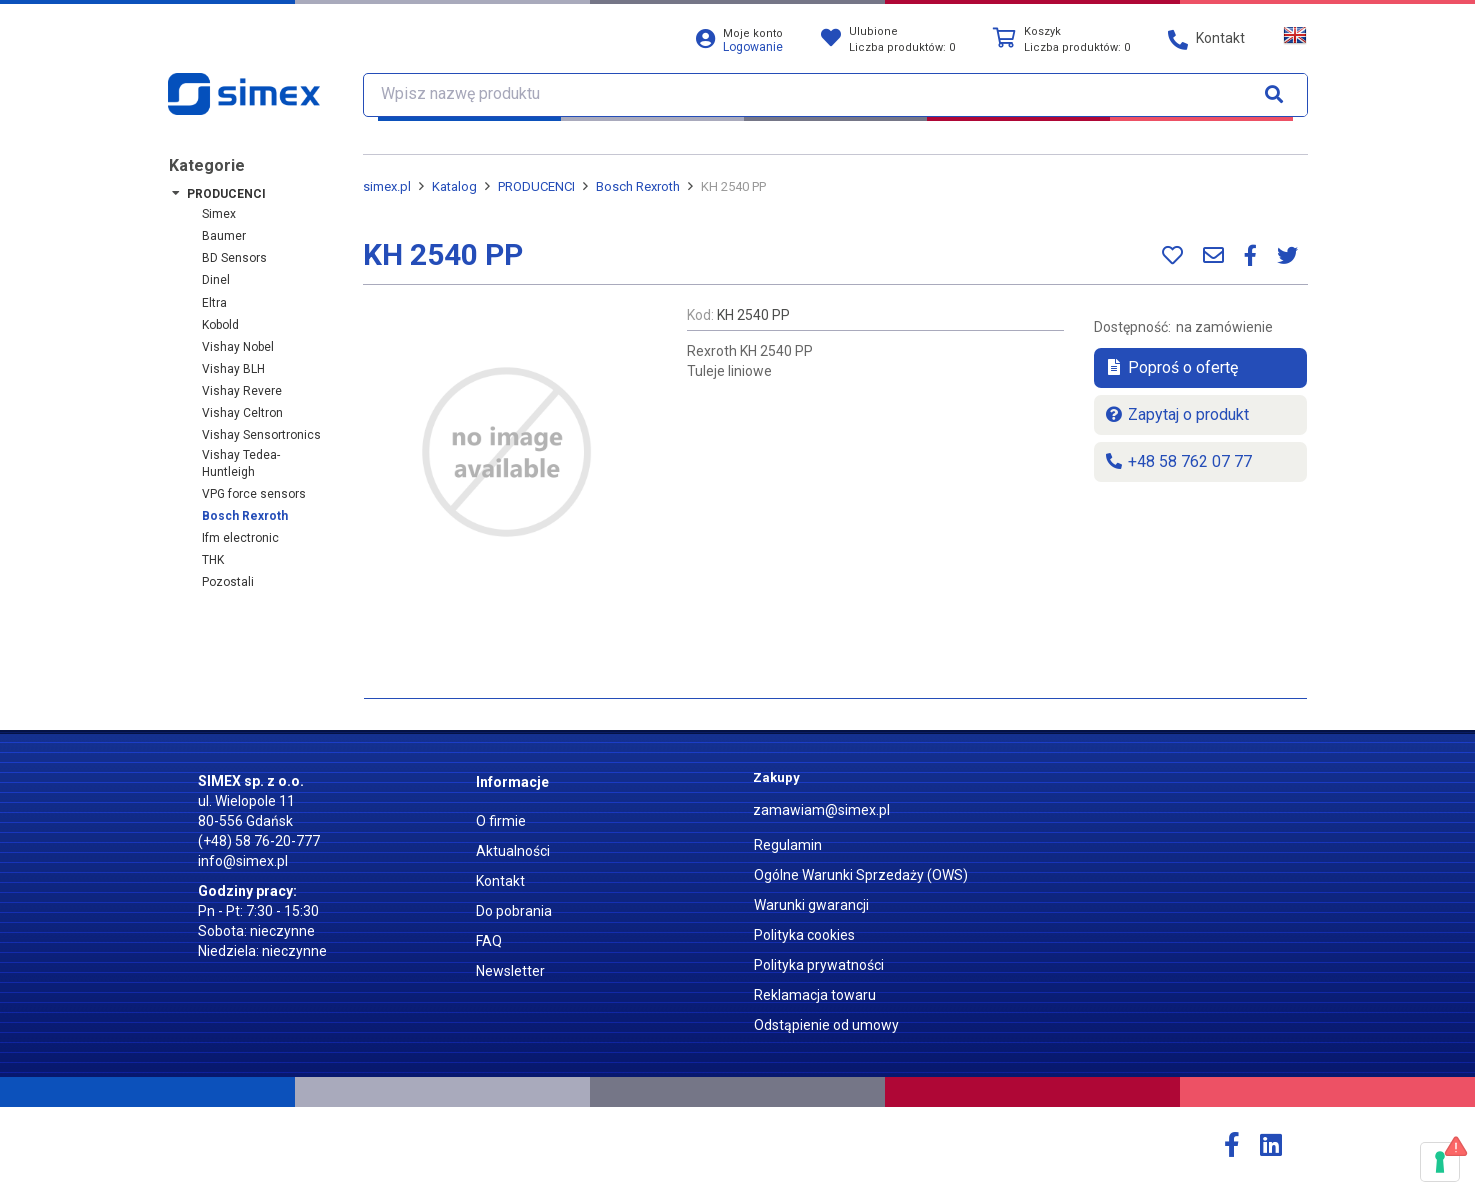 The width and height of the screenshot is (1475, 1197). I want to click on Regulamin, so click(788, 845).